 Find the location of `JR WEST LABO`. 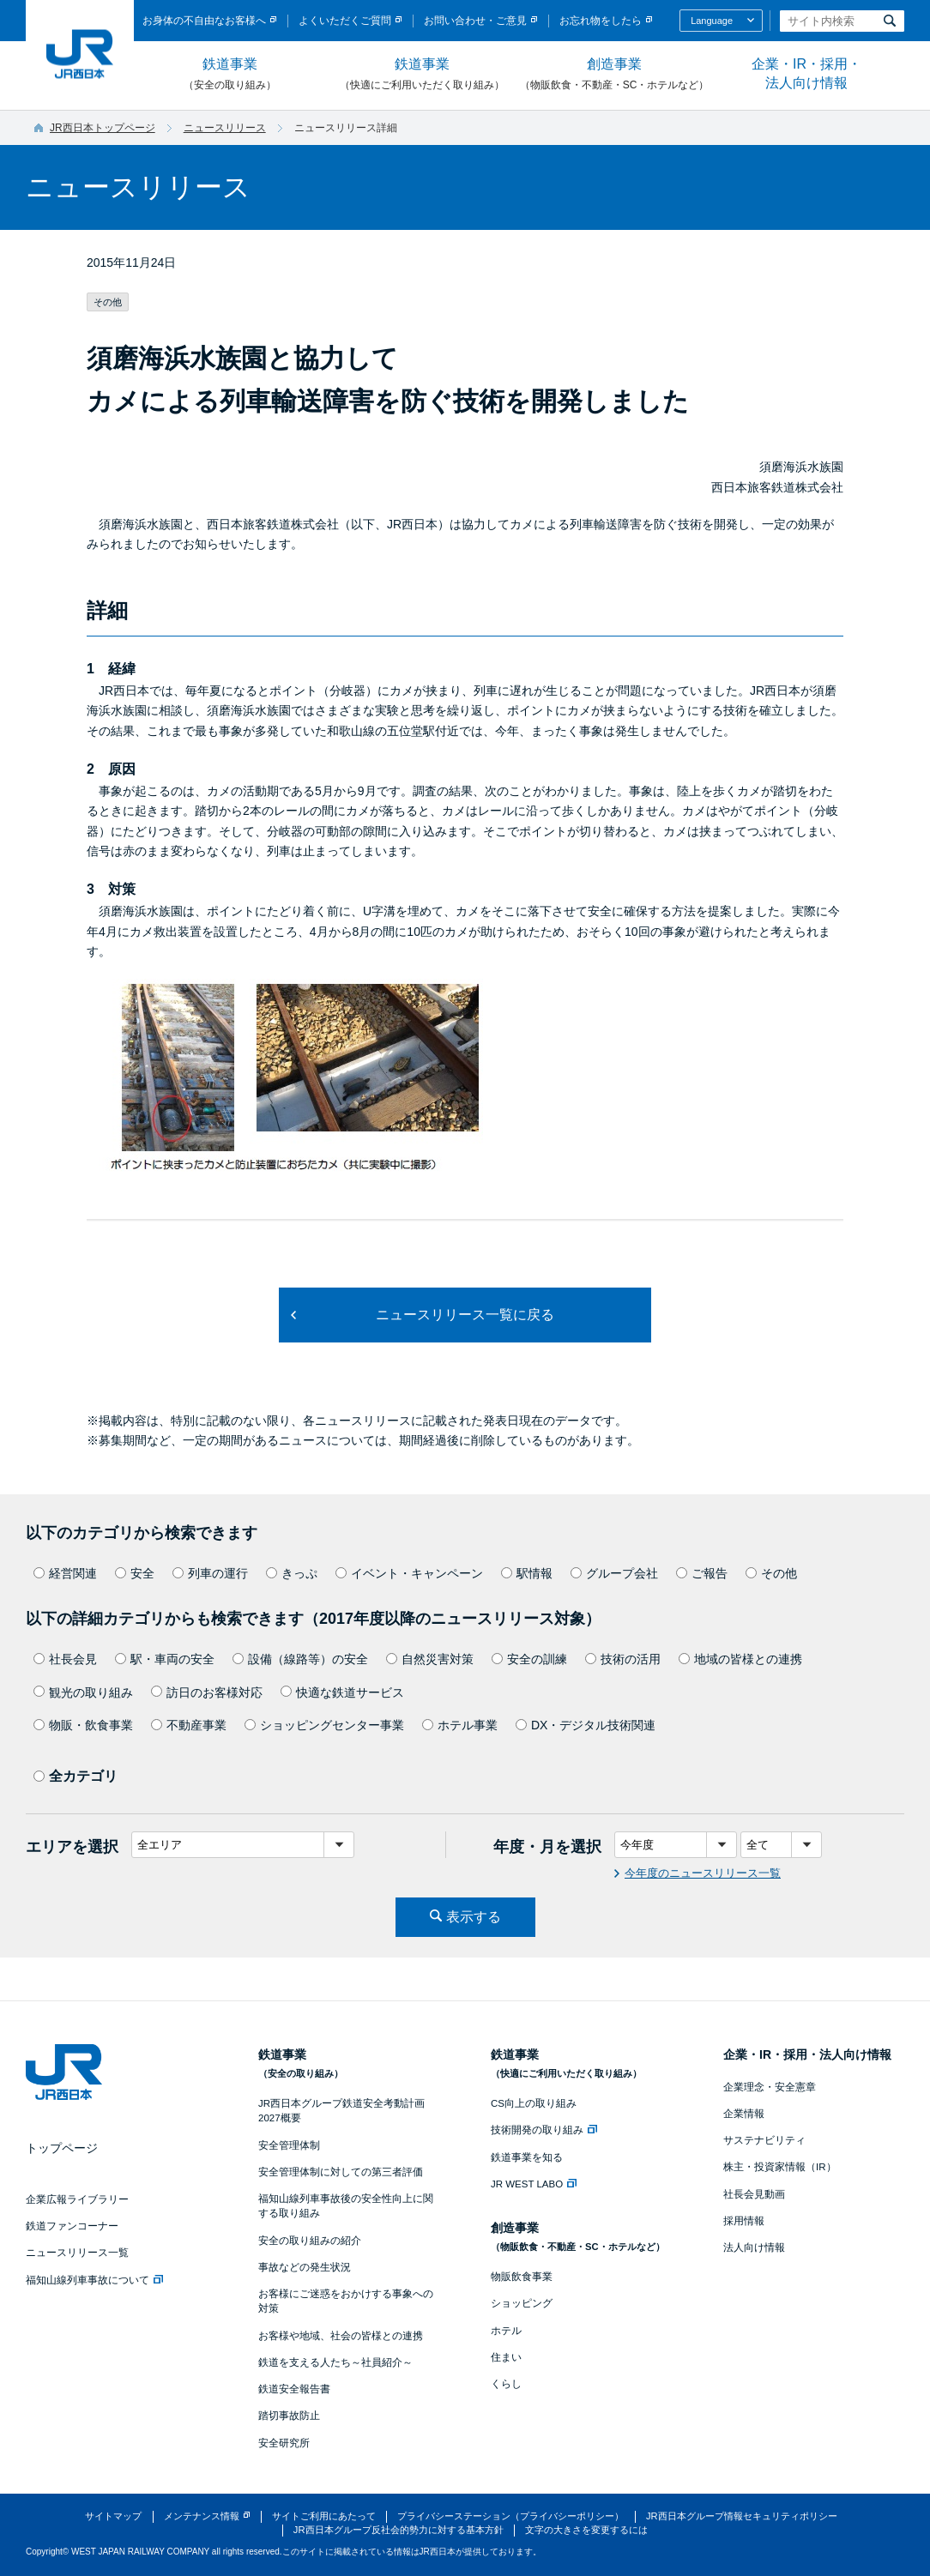

JR WEST LABO is located at coordinates (534, 2184).